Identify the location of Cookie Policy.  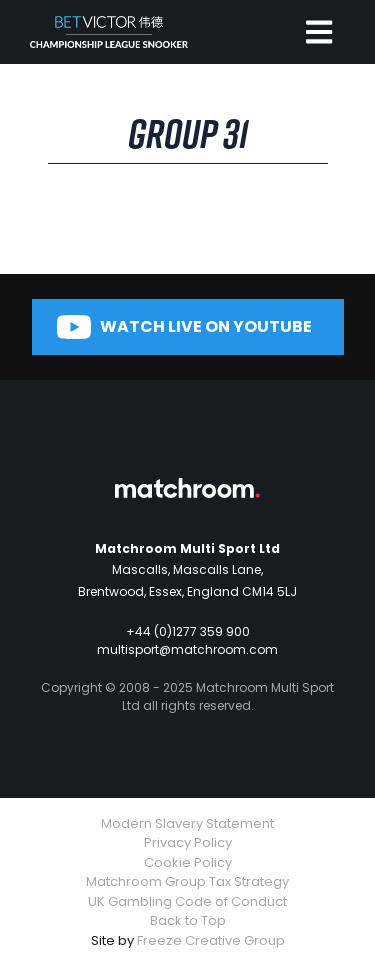
(188, 862).